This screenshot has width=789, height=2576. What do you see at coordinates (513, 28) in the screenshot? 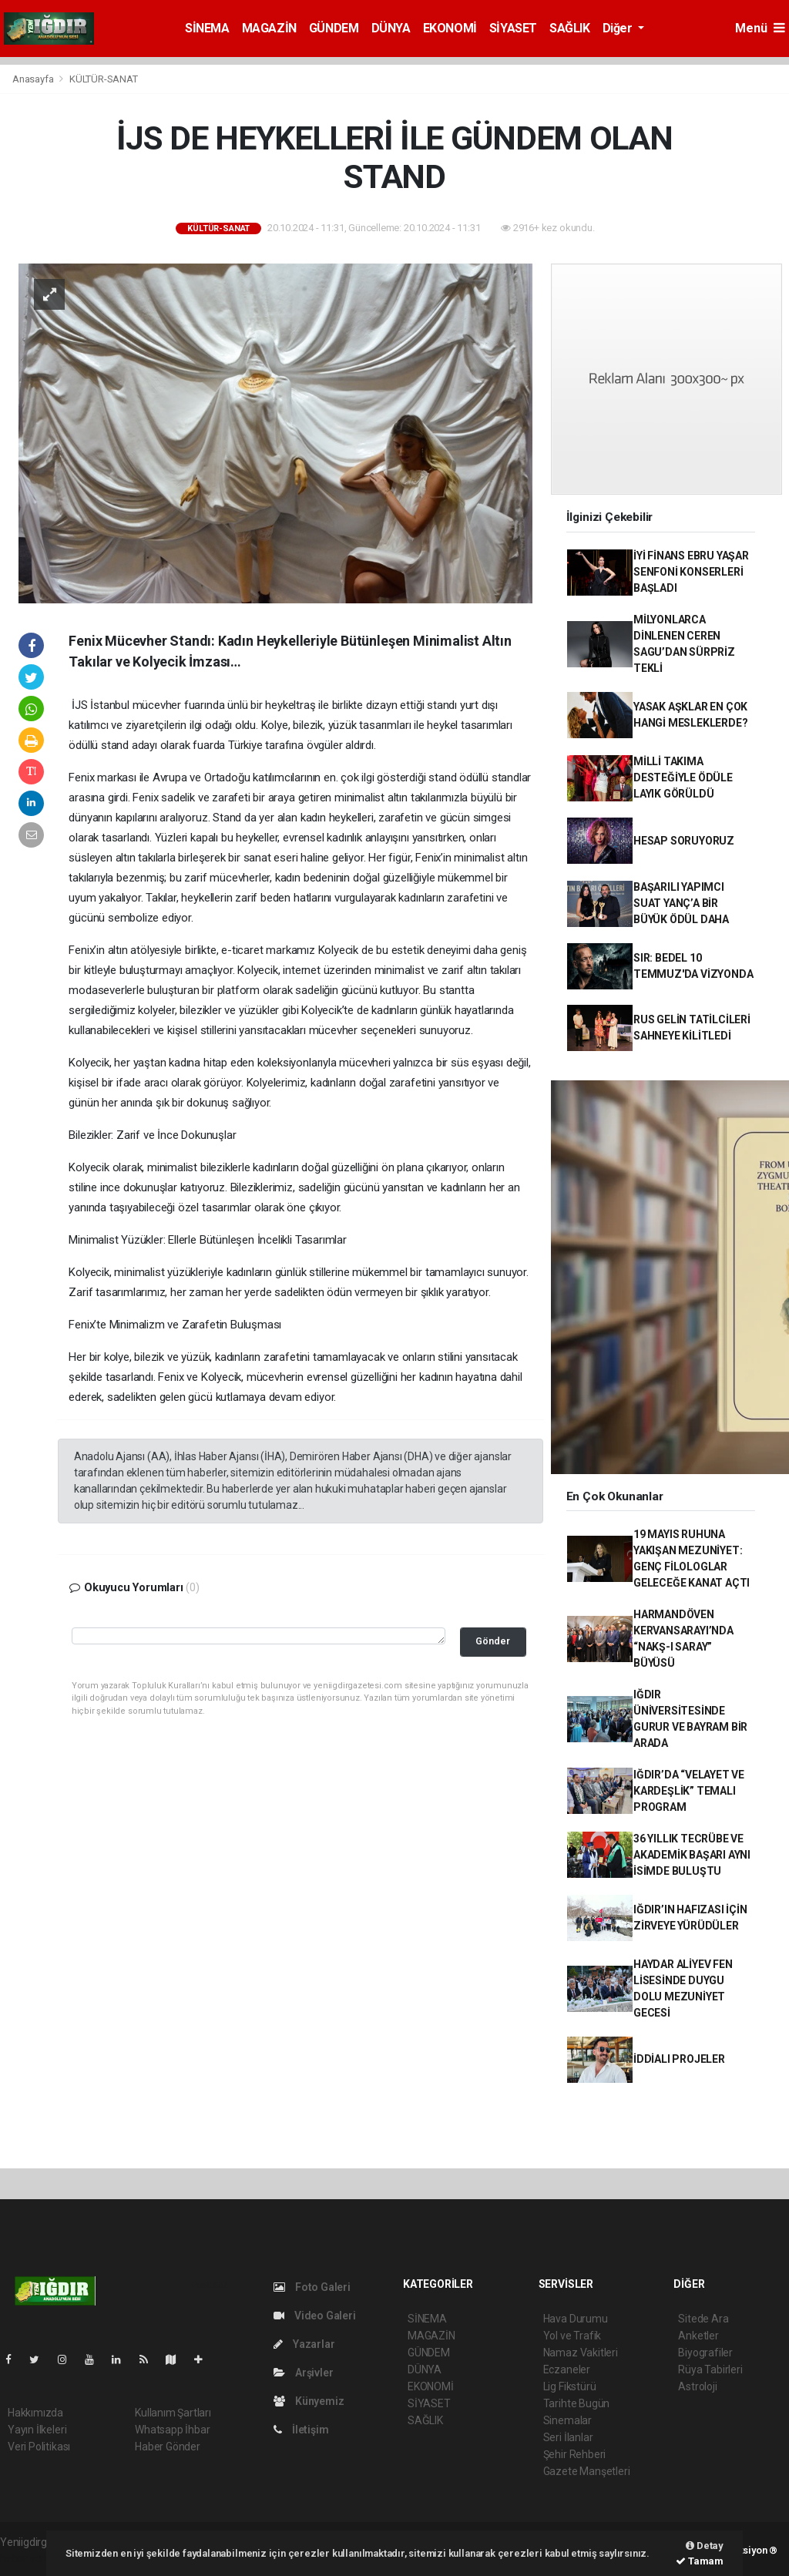
I see `SİYASET` at bounding box center [513, 28].